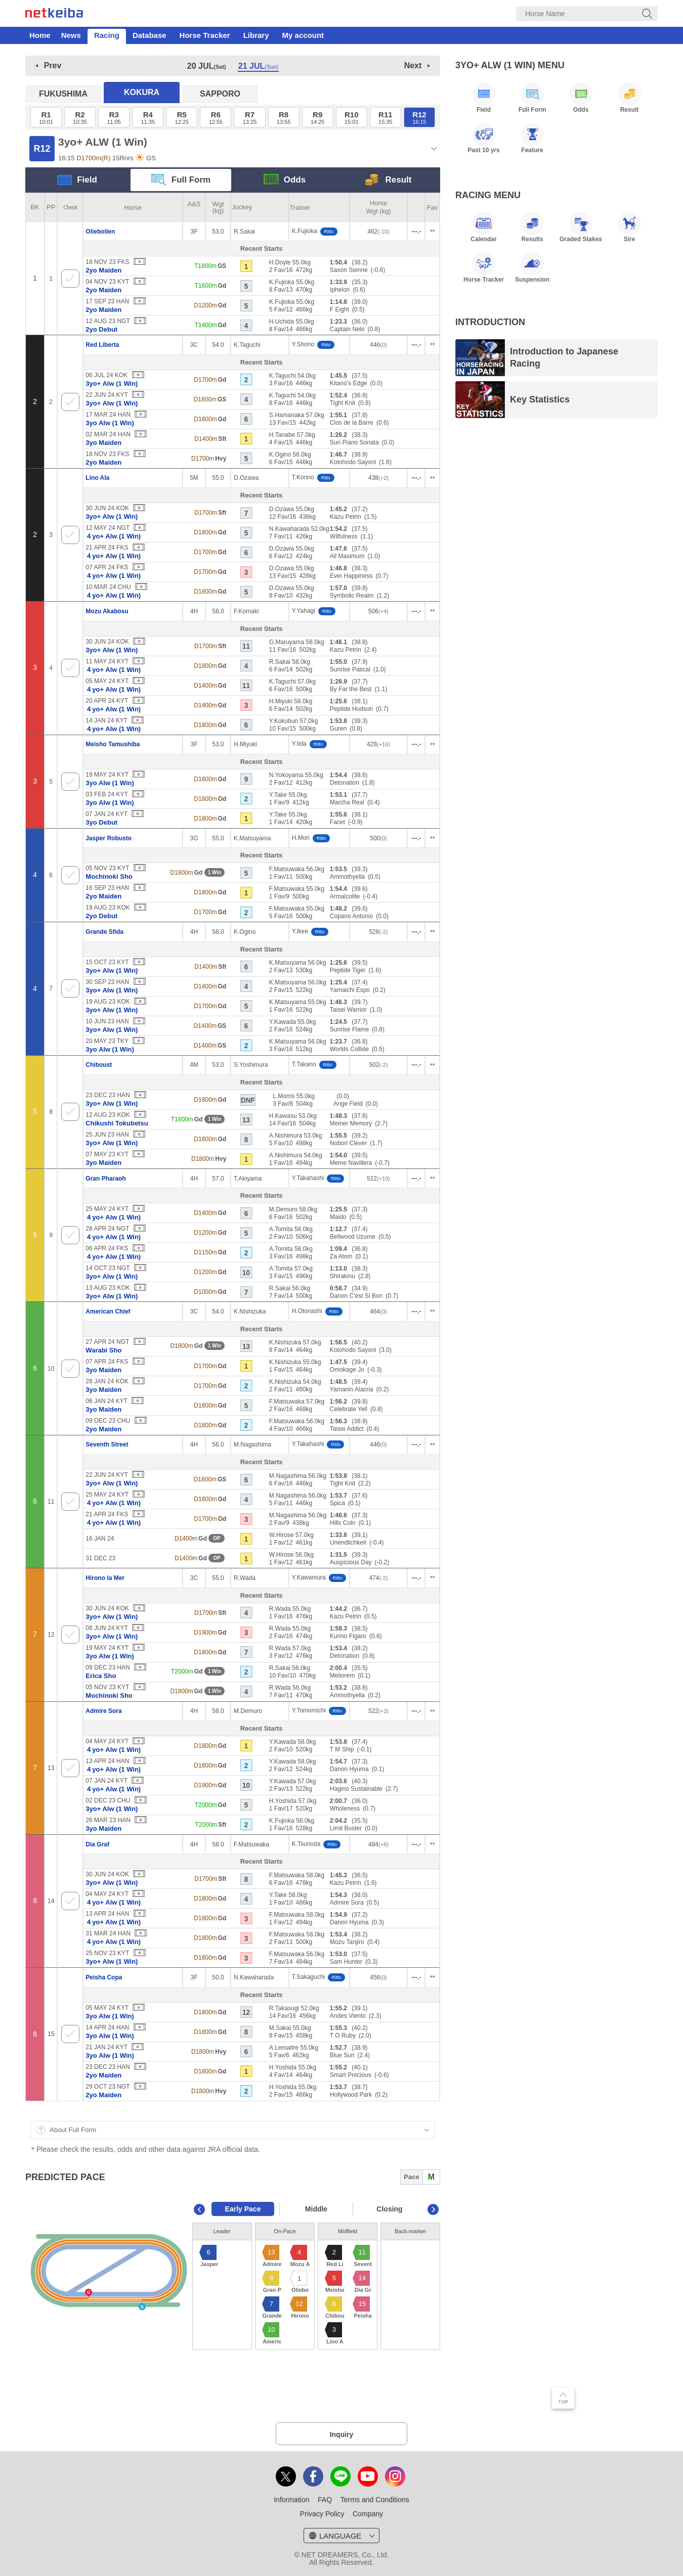 The height and width of the screenshot is (2576, 683). Describe the element at coordinates (483, 227) in the screenshot. I see `Calendar` at that location.